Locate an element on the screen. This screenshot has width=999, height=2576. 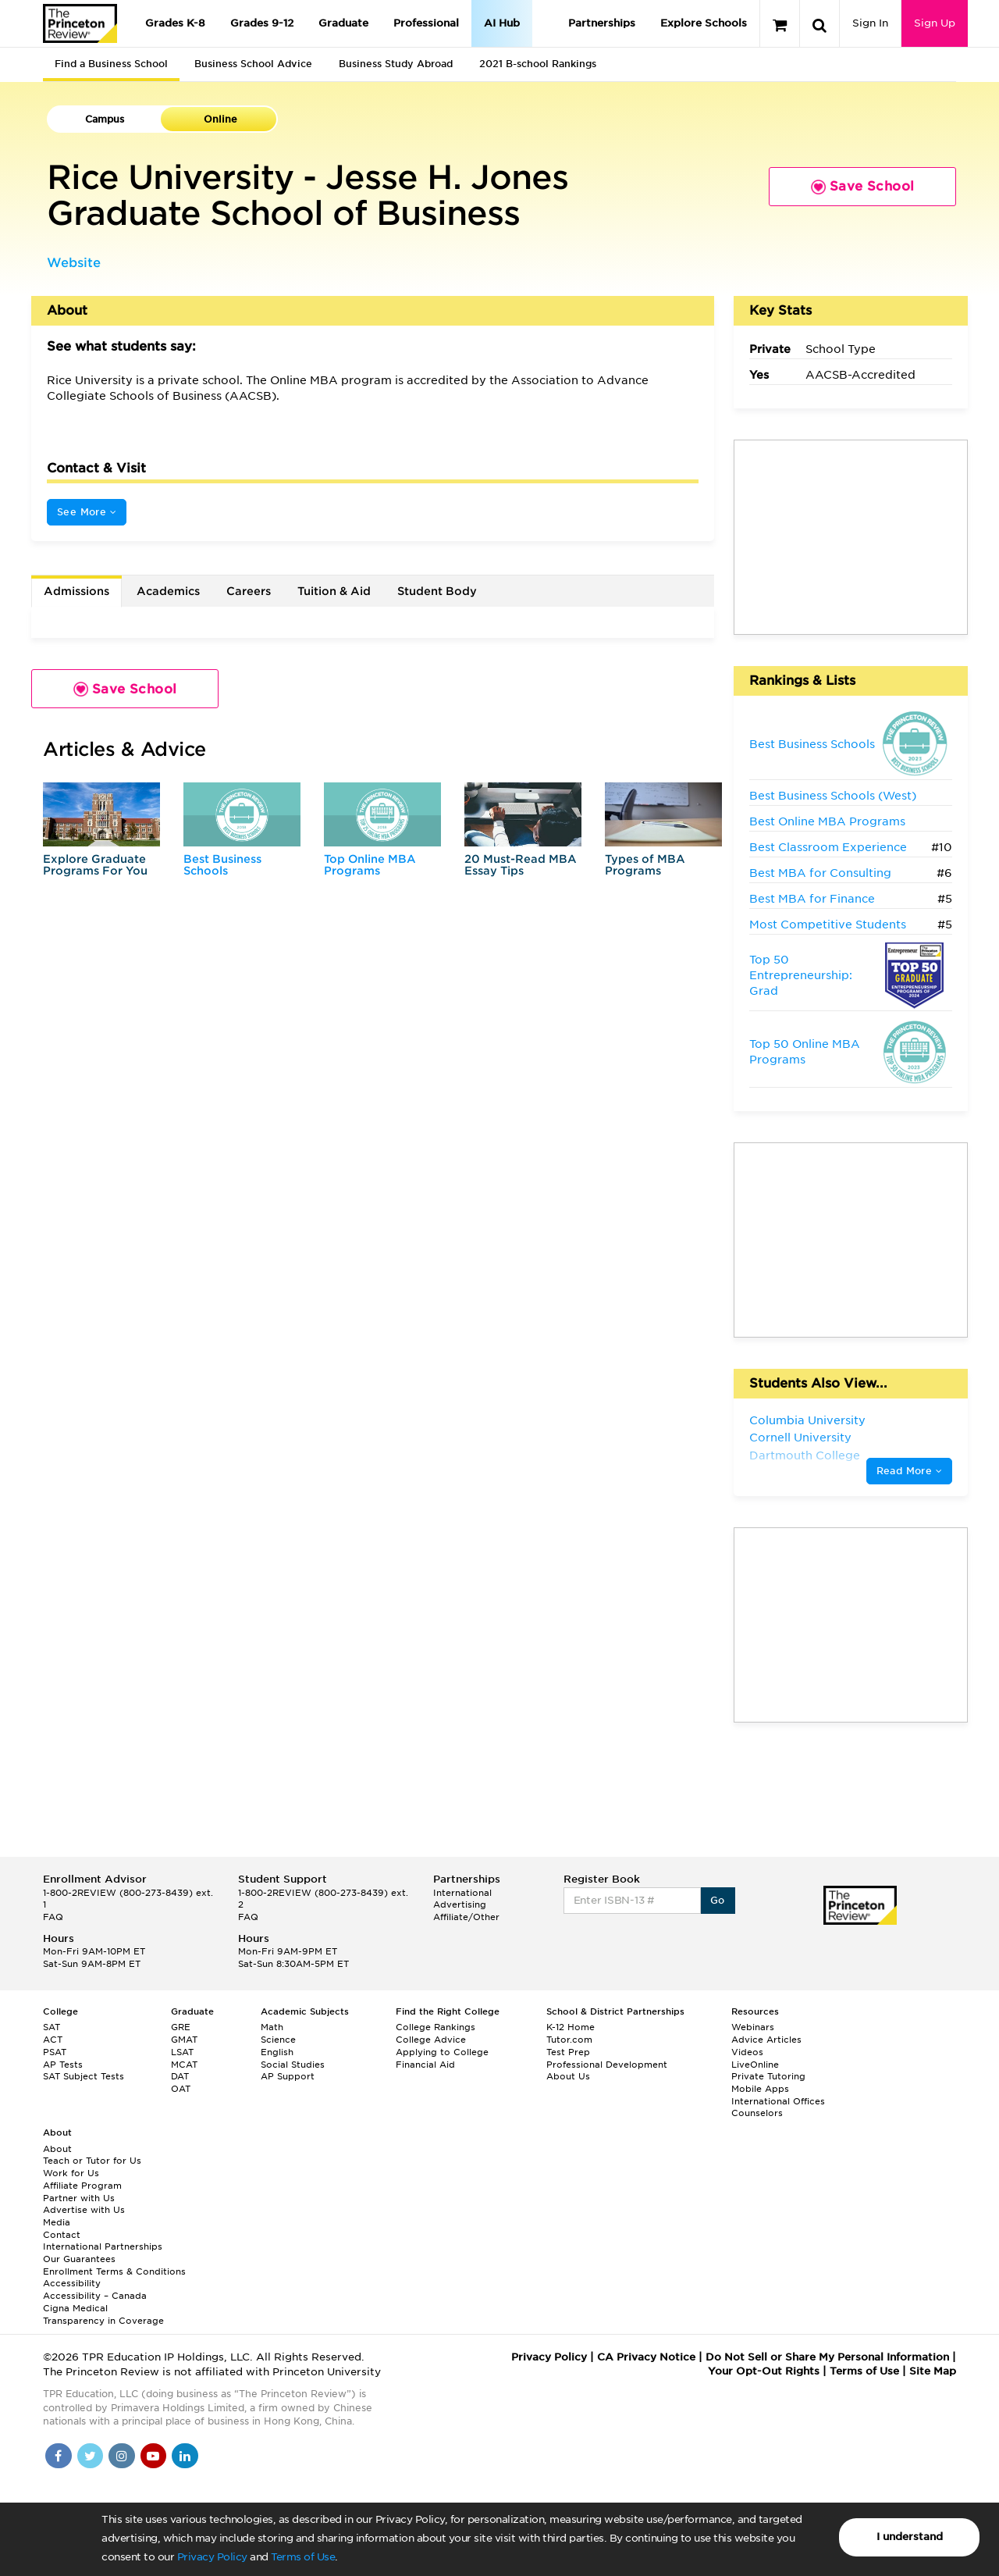
Explore Schools is located at coordinates (703, 23).